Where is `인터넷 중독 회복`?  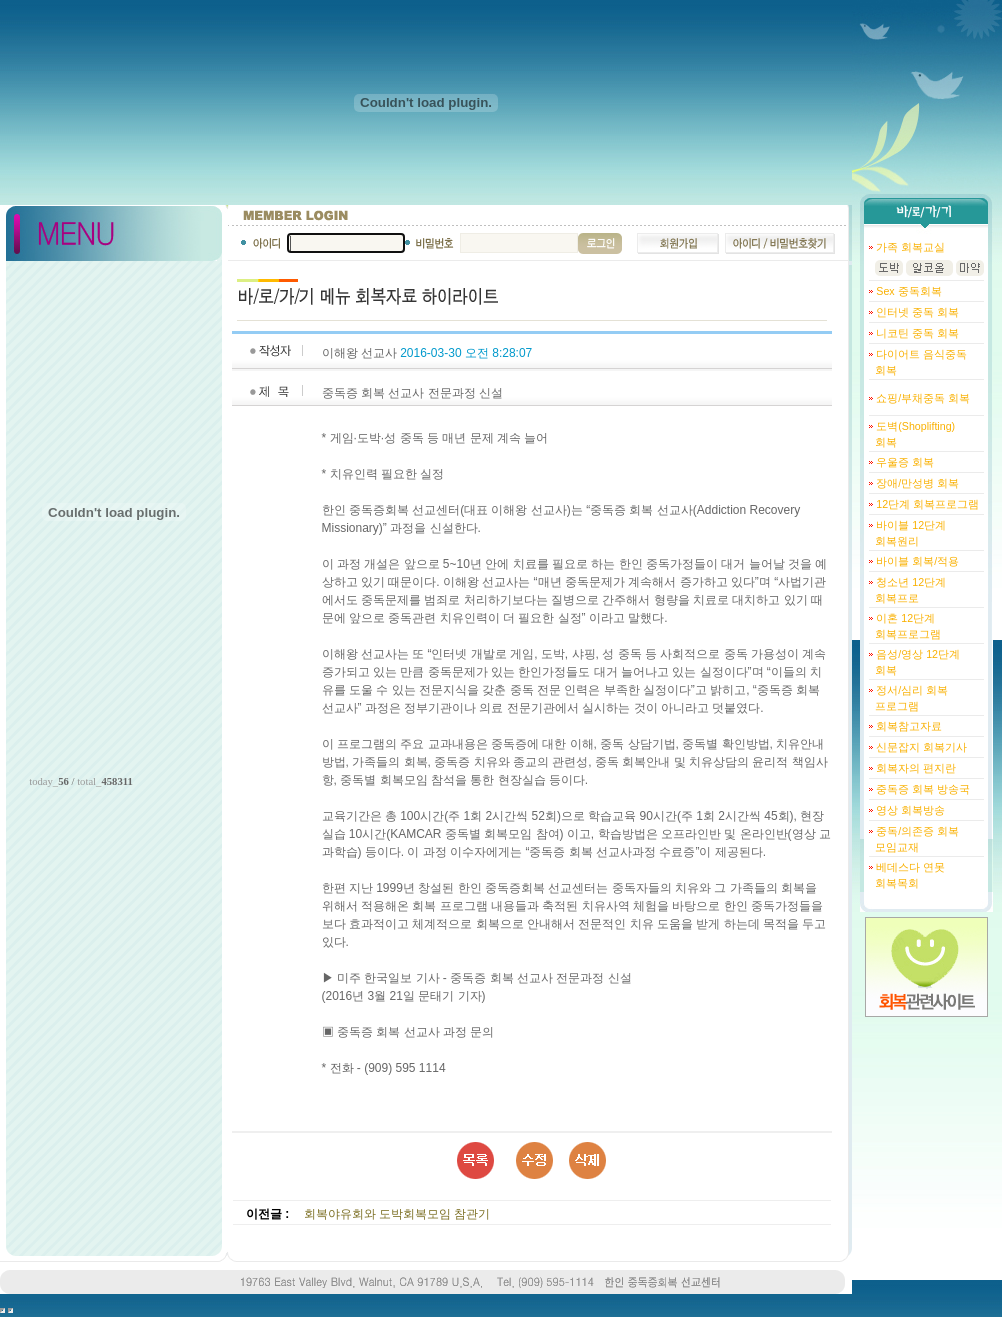 인터넷 중독 회복 is located at coordinates (916, 312).